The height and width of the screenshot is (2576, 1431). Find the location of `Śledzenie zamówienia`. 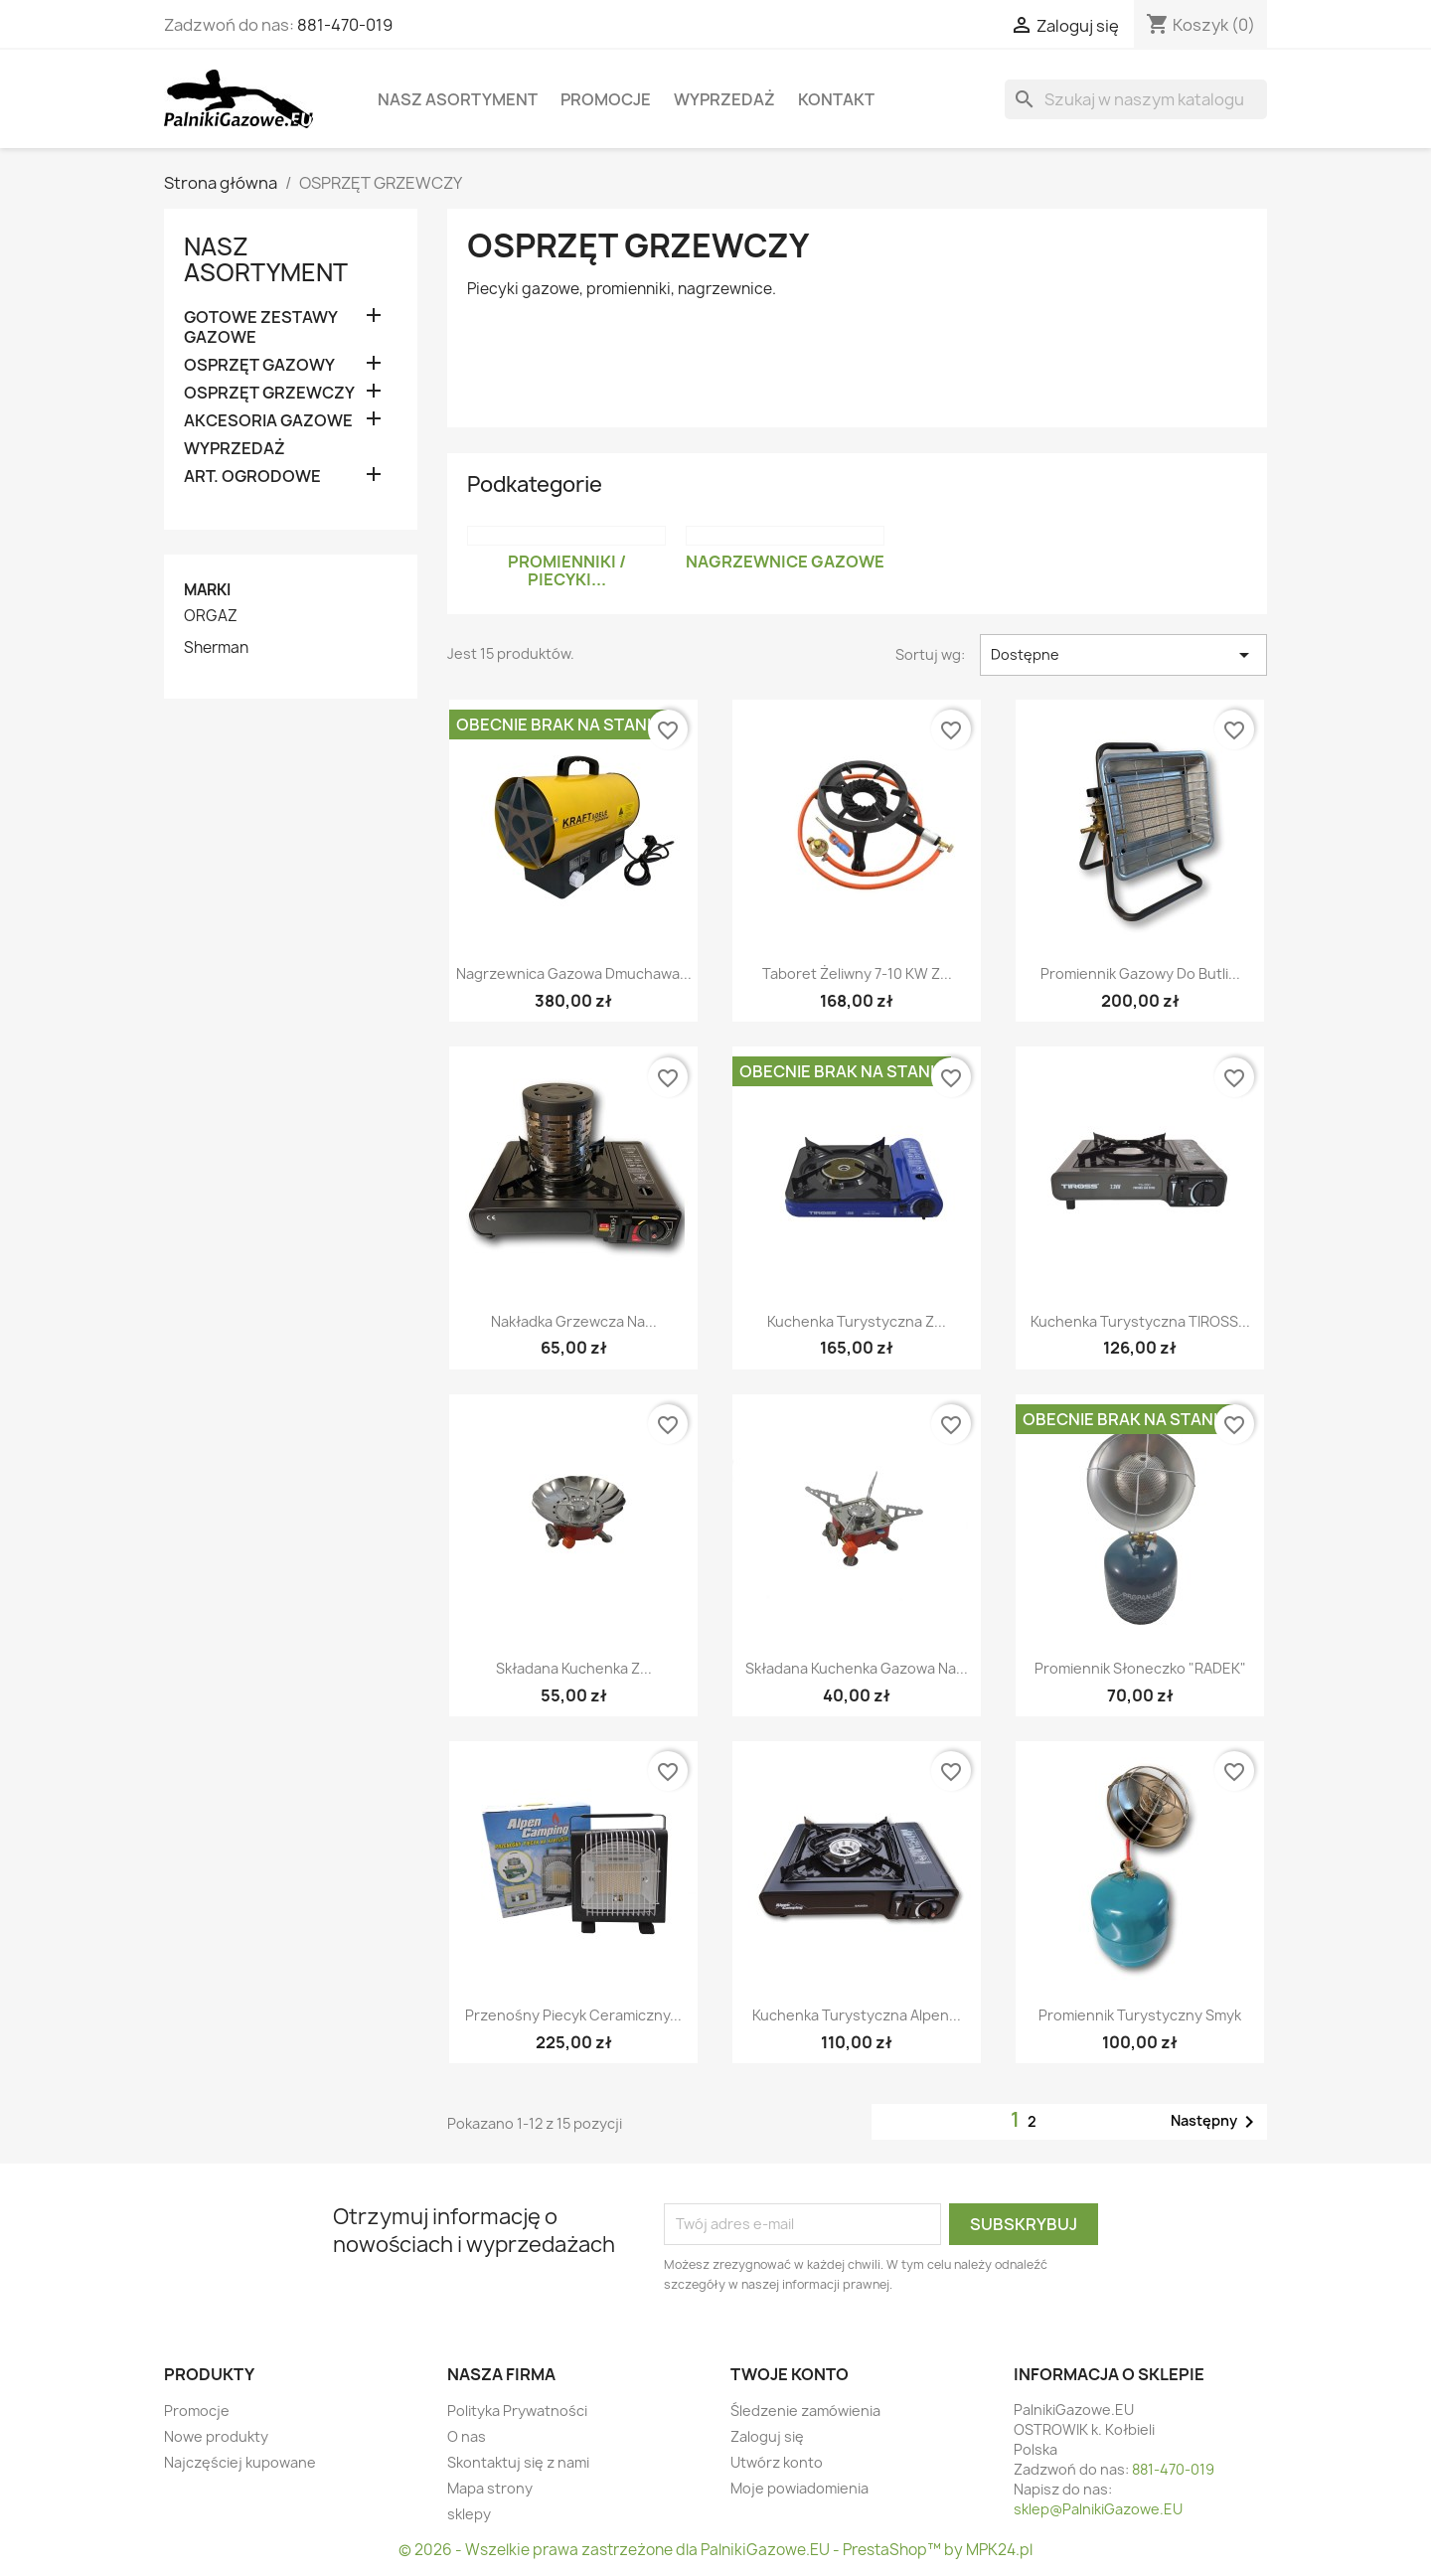

Śledzenie zamówienia is located at coordinates (805, 2410).